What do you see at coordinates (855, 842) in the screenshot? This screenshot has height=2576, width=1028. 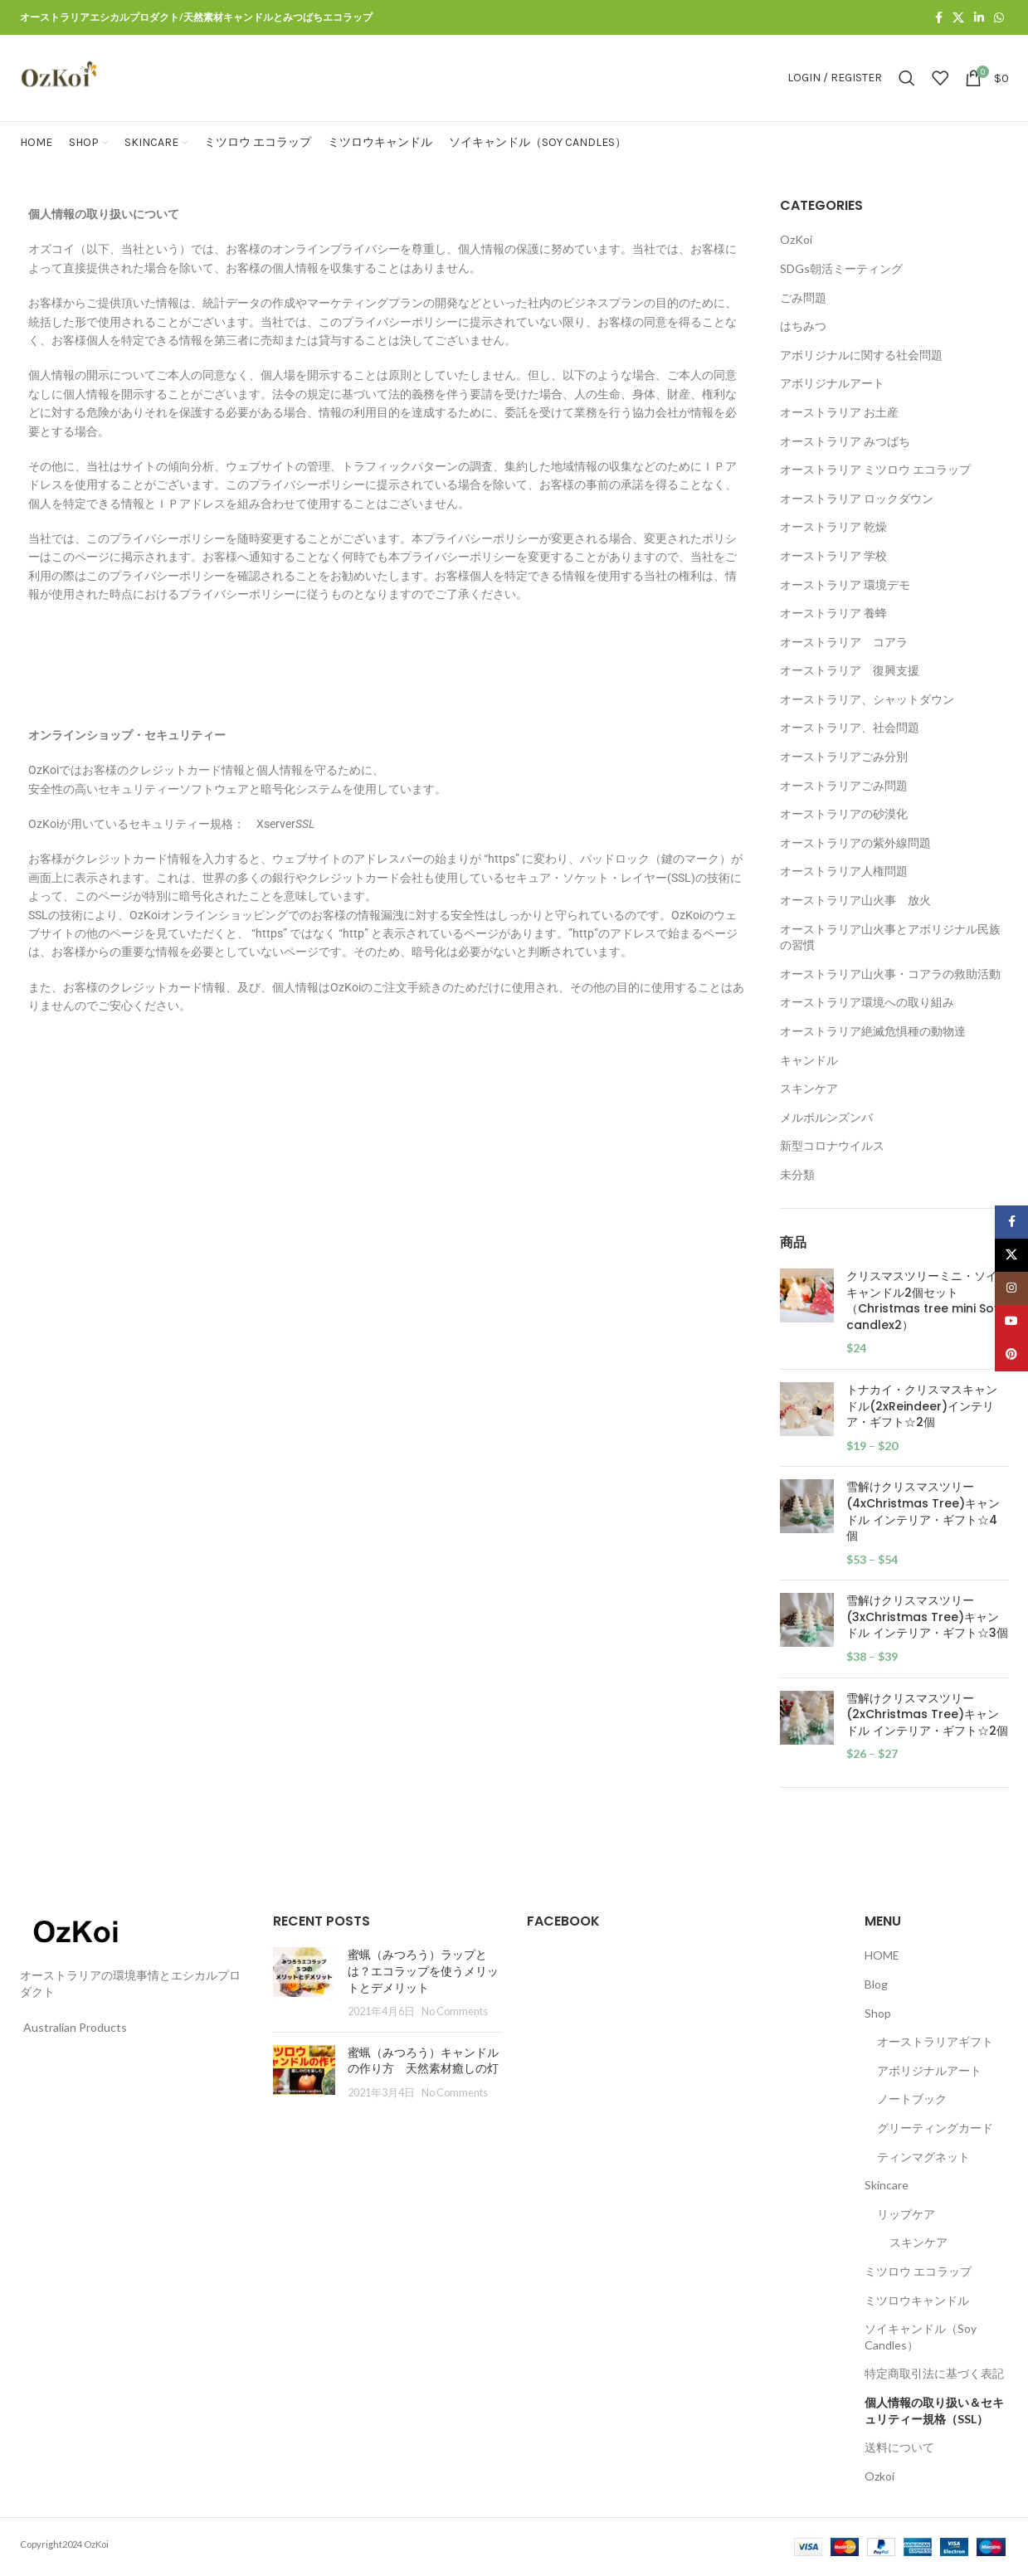 I see `オーストラリアの紫外線問題` at bounding box center [855, 842].